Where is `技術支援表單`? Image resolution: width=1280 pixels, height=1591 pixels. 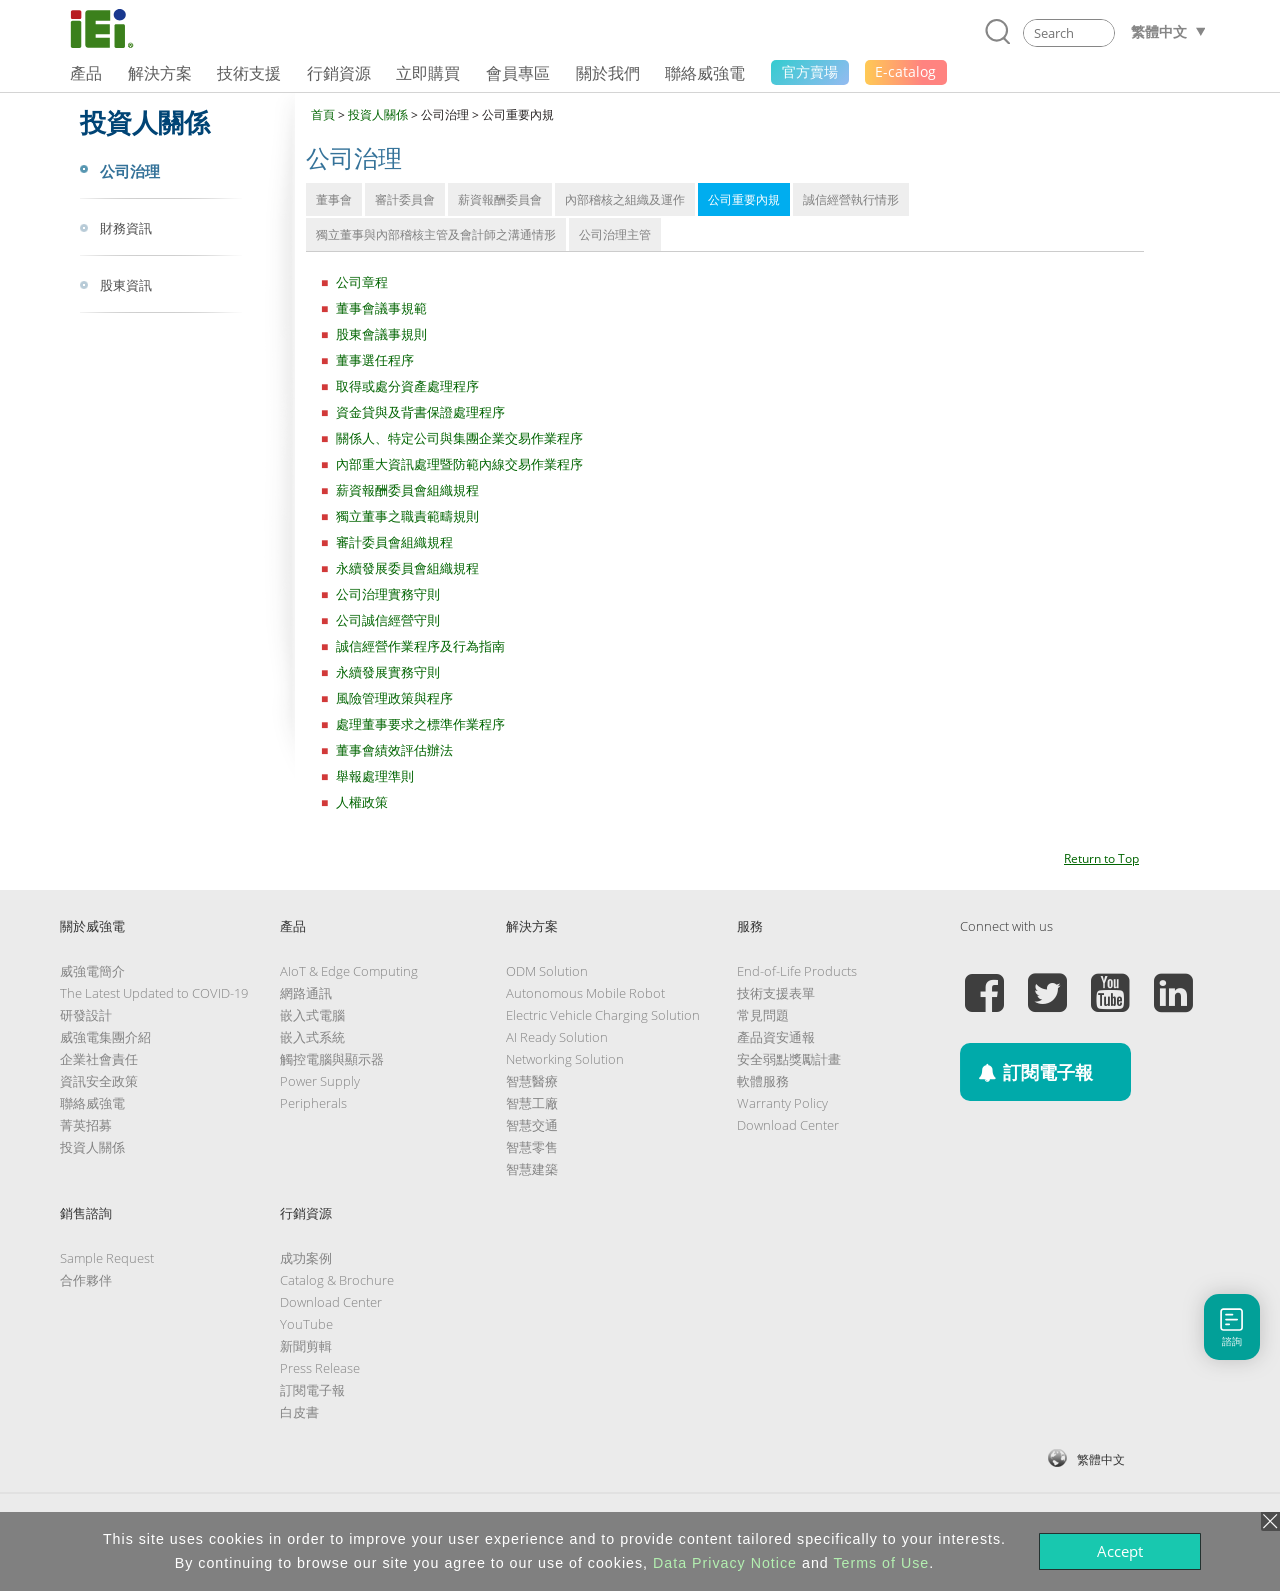 技術支援表單 is located at coordinates (776, 993).